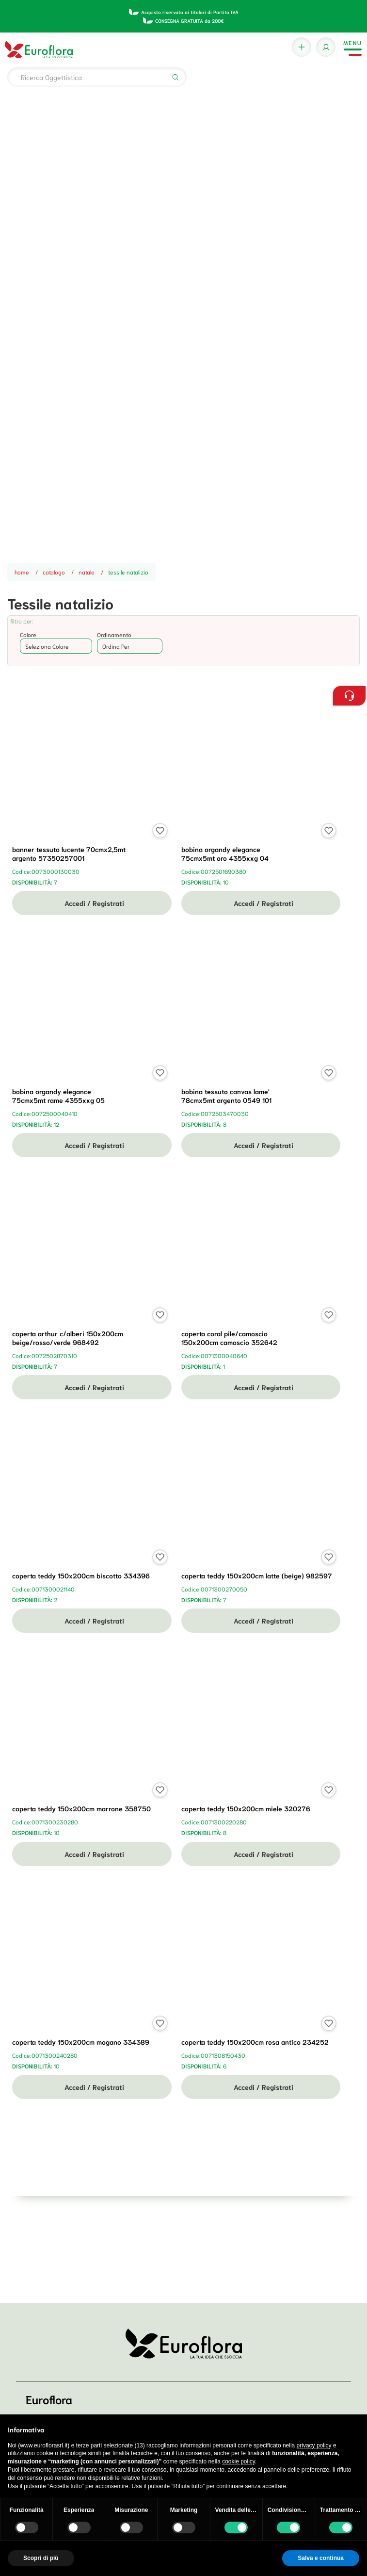 This screenshot has height=2576, width=367. What do you see at coordinates (238, 2461) in the screenshot?
I see `cookie policy [button]` at bounding box center [238, 2461].